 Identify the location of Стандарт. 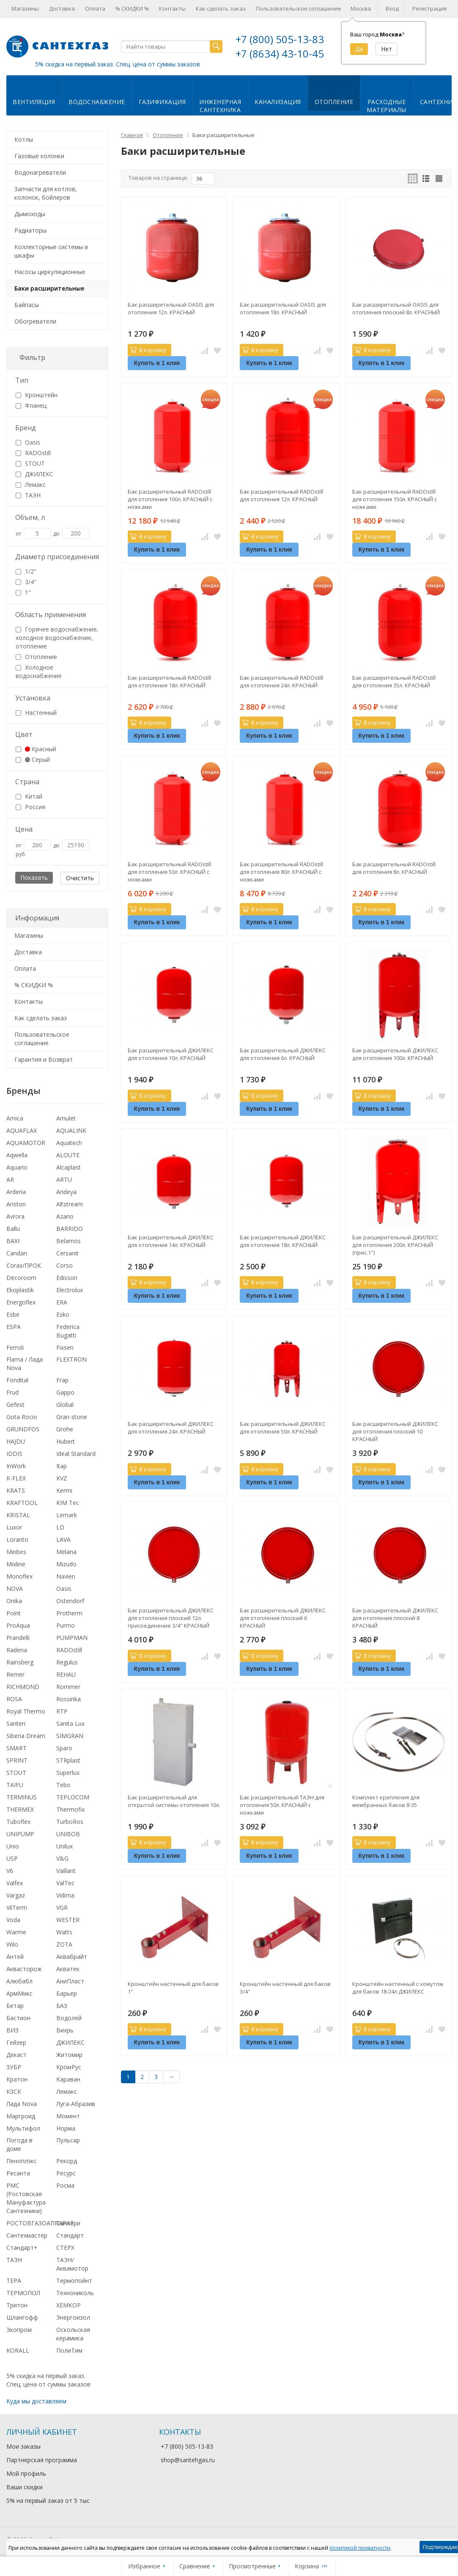
(70, 2235).